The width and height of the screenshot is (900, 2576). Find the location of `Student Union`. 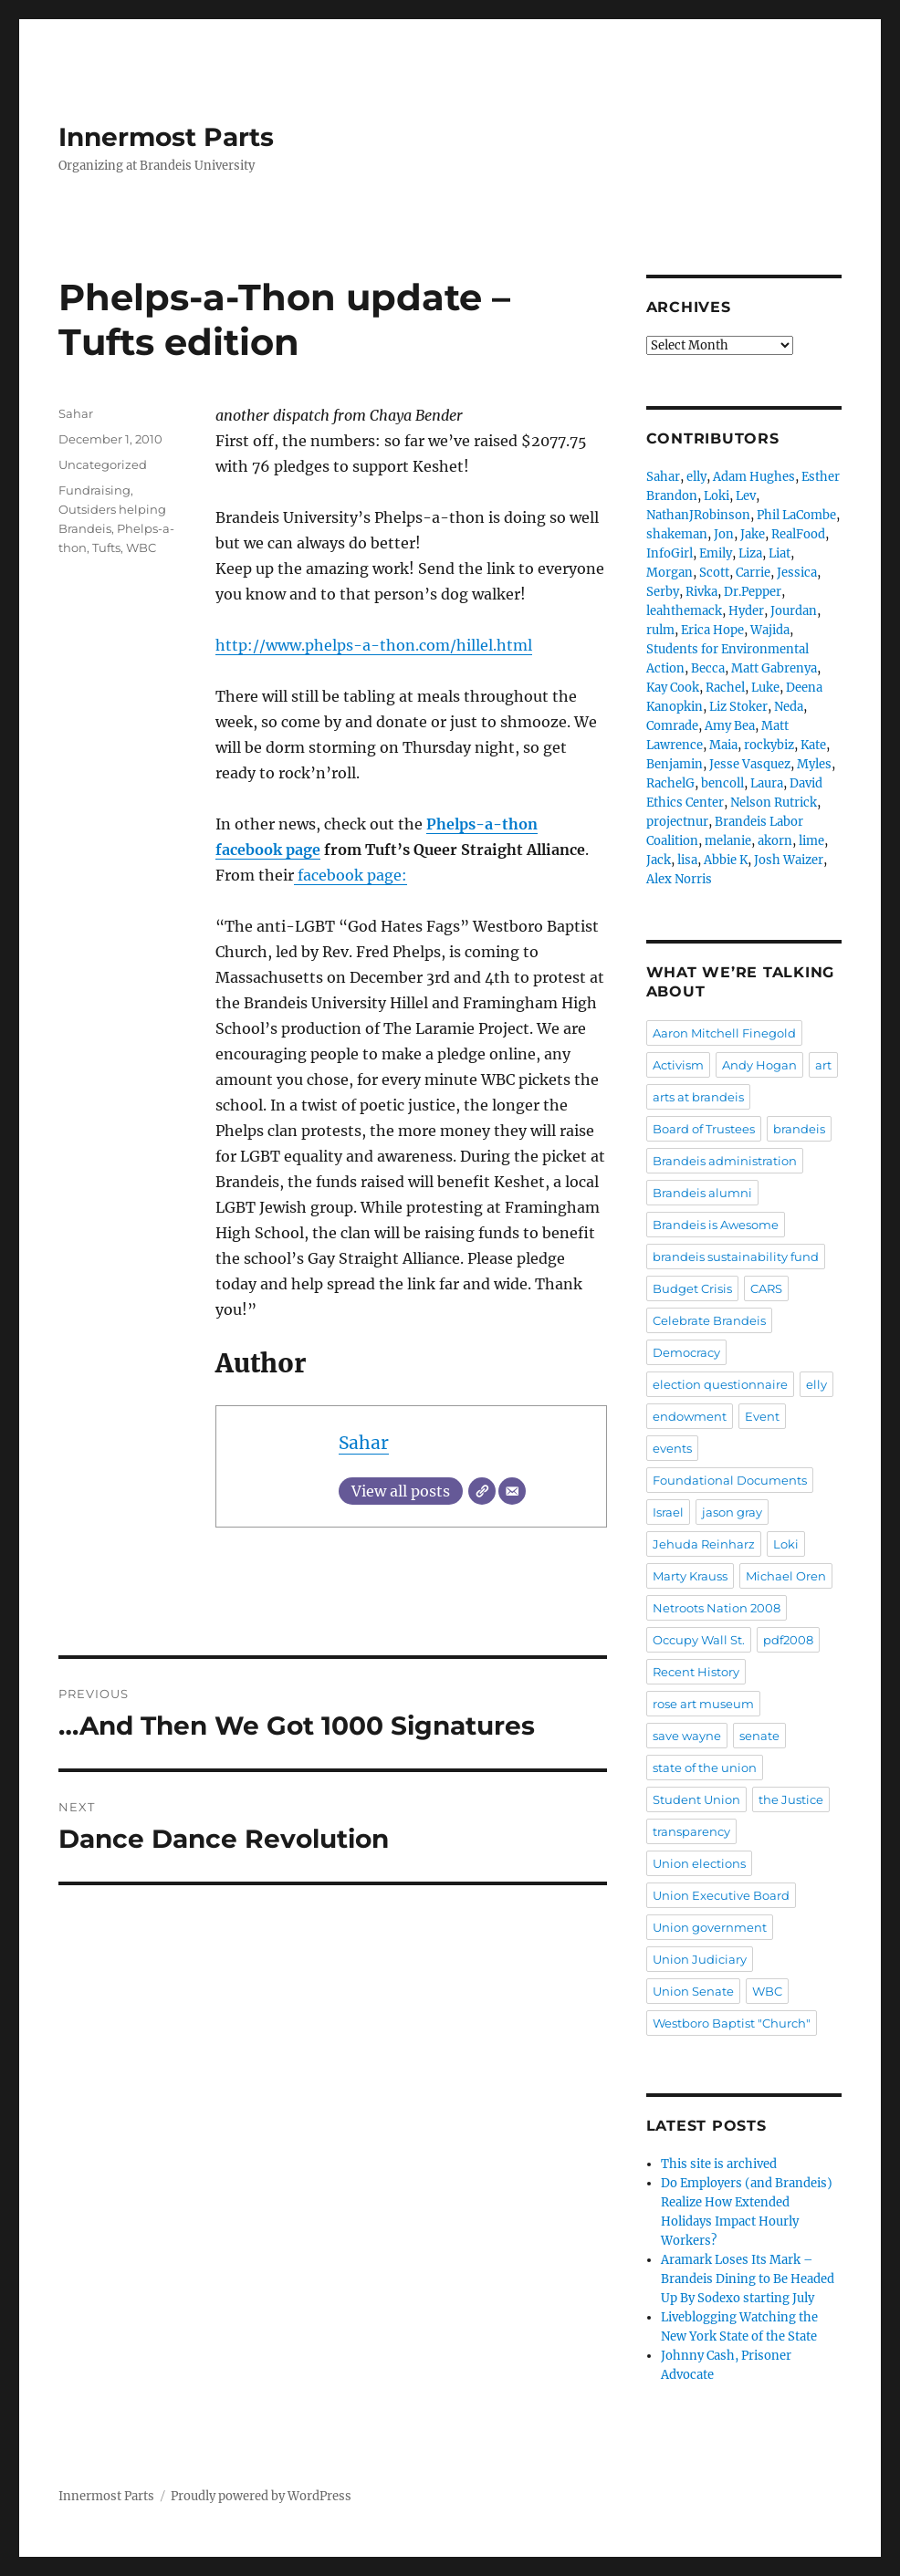

Student Union is located at coordinates (696, 1799).